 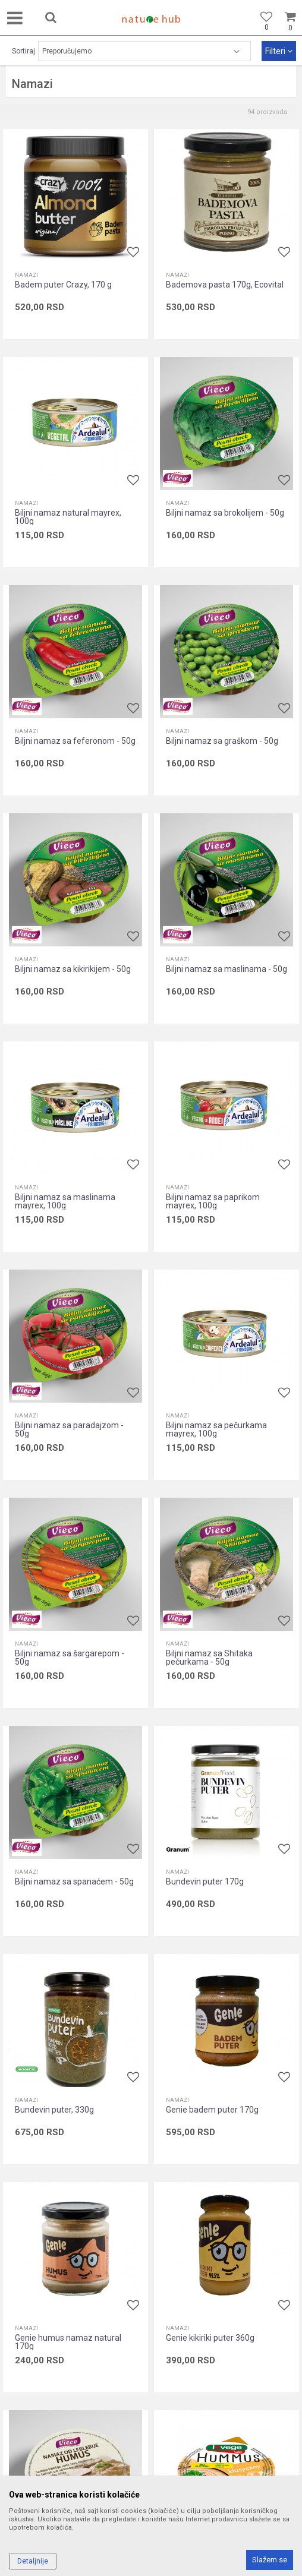 I want to click on Bademova pasta 170g, Ecovital, so click(x=225, y=284).